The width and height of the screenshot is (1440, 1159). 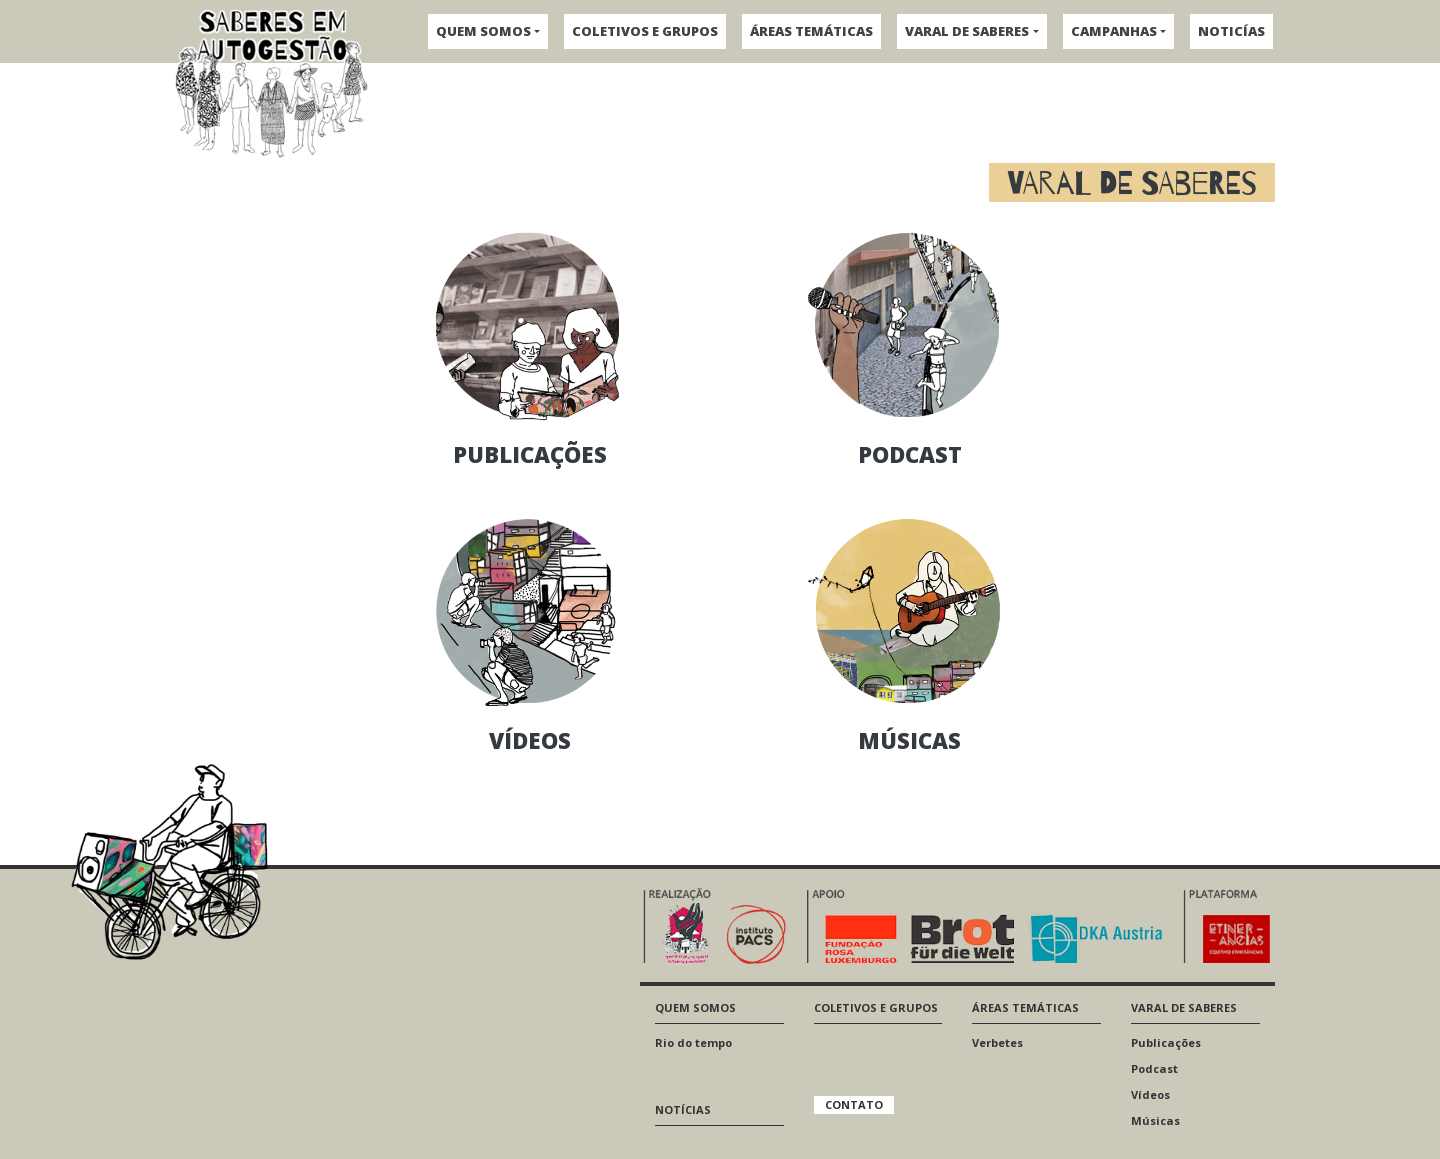 I want to click on Vídeos, so click(x=1150, y=1094).